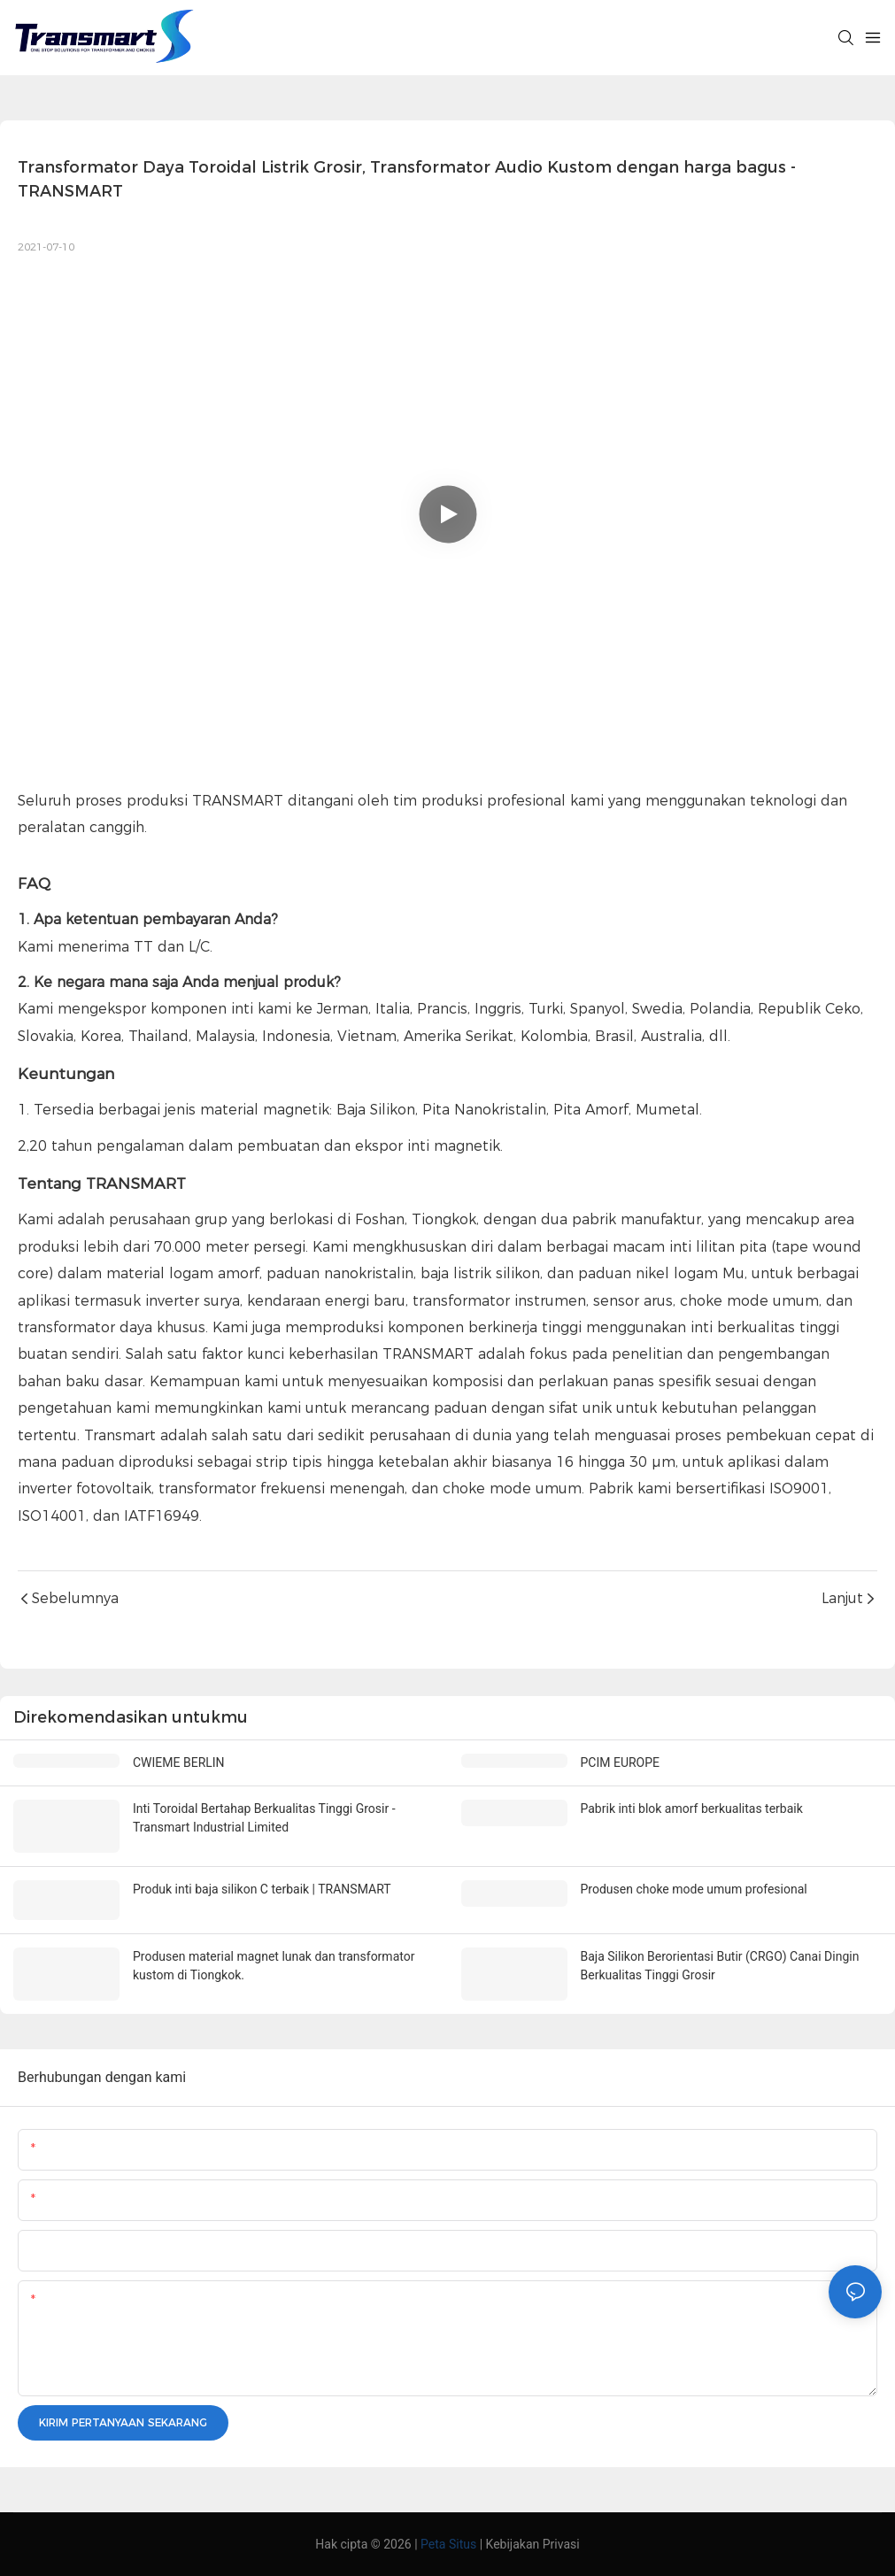  I want to click on Inti Toroidal Bertahap Berkualitas Tinggi Grosir - Transmart Industrial Limited, so click(264, 1817).